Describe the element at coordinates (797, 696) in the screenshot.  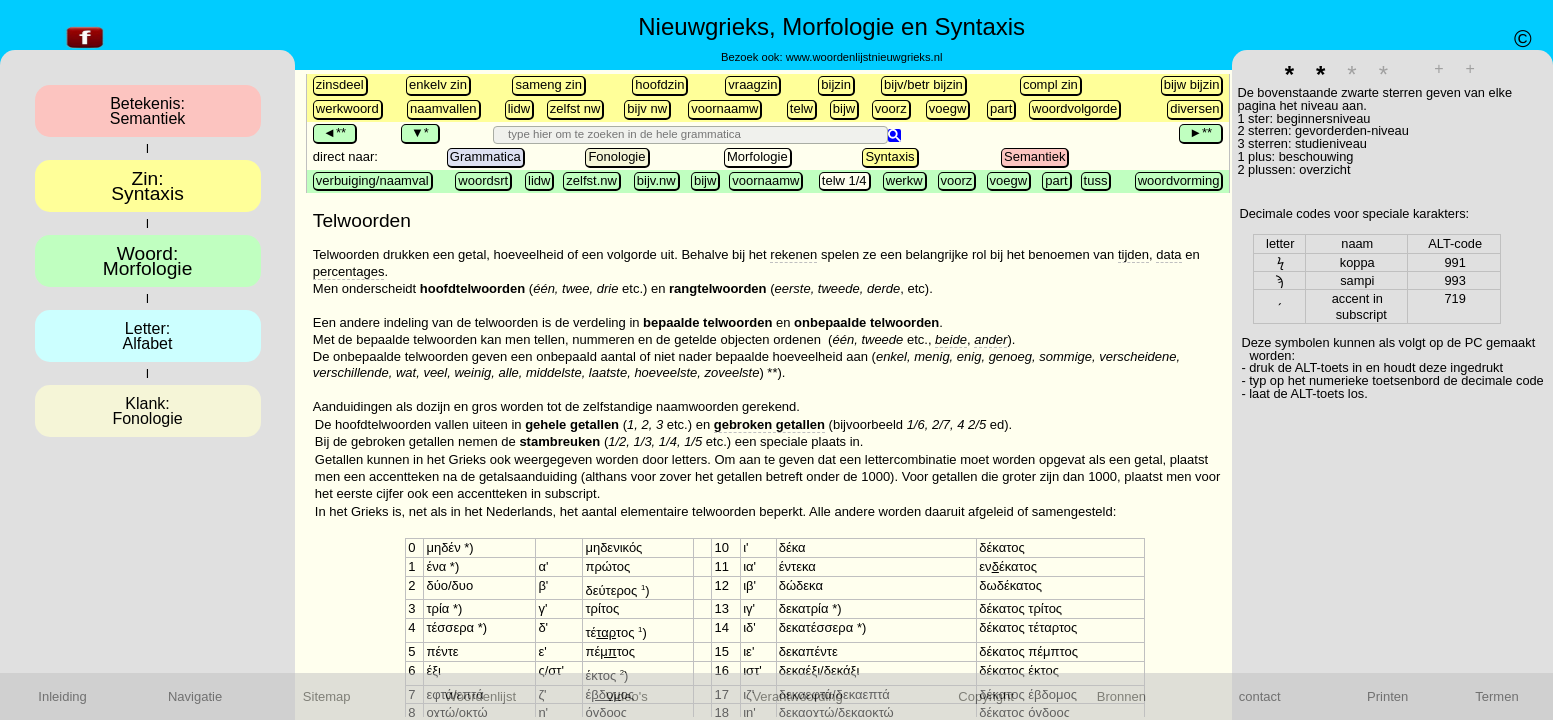
I see `Verantwoording` at that location.